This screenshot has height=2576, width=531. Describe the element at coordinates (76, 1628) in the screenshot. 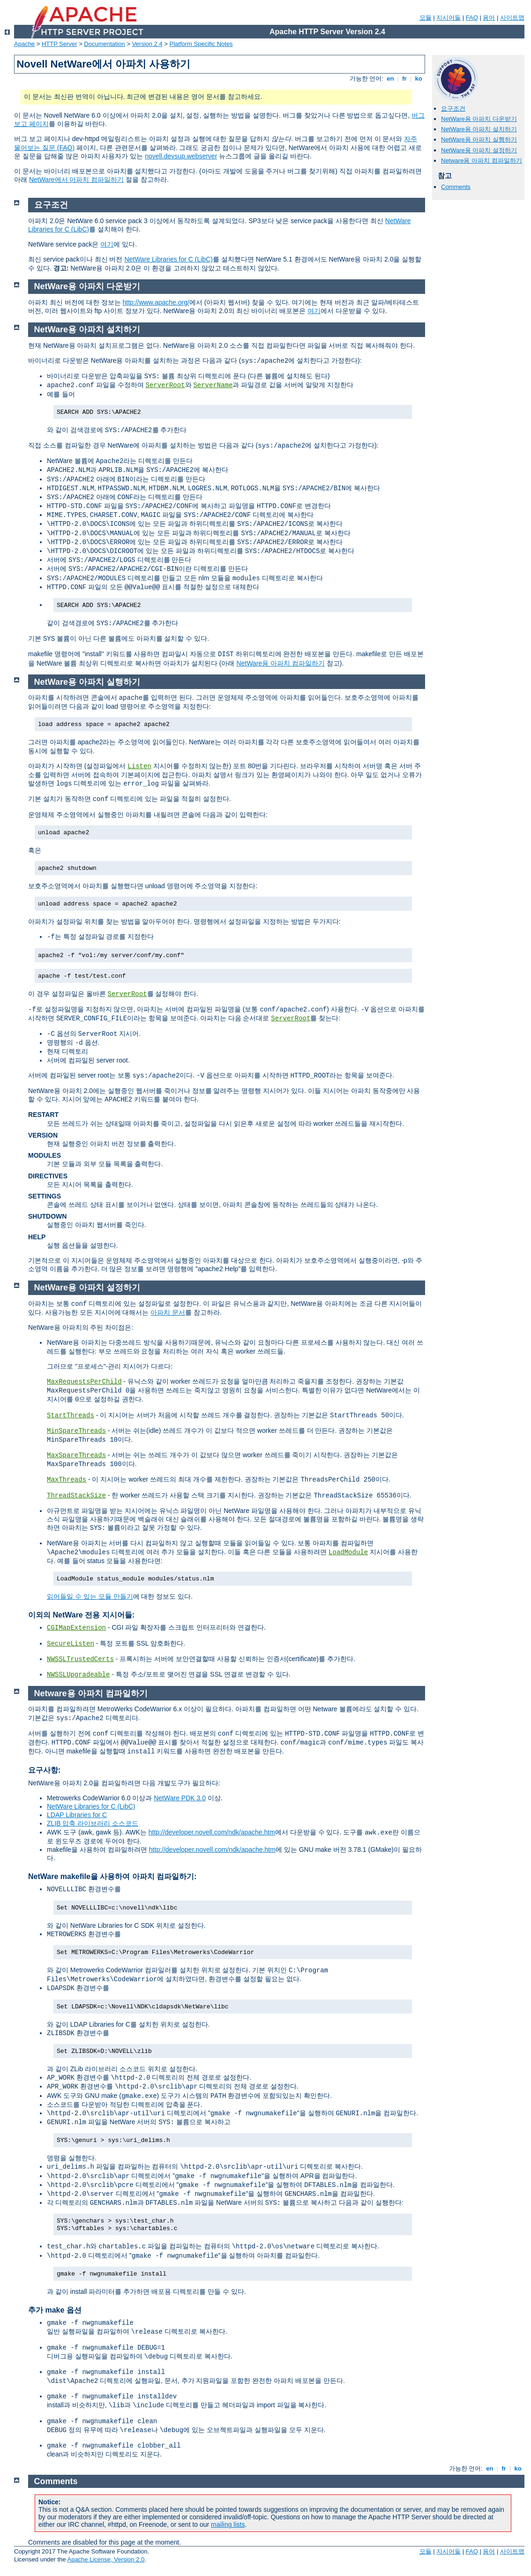

I see `CGIMapExtension` at that location.